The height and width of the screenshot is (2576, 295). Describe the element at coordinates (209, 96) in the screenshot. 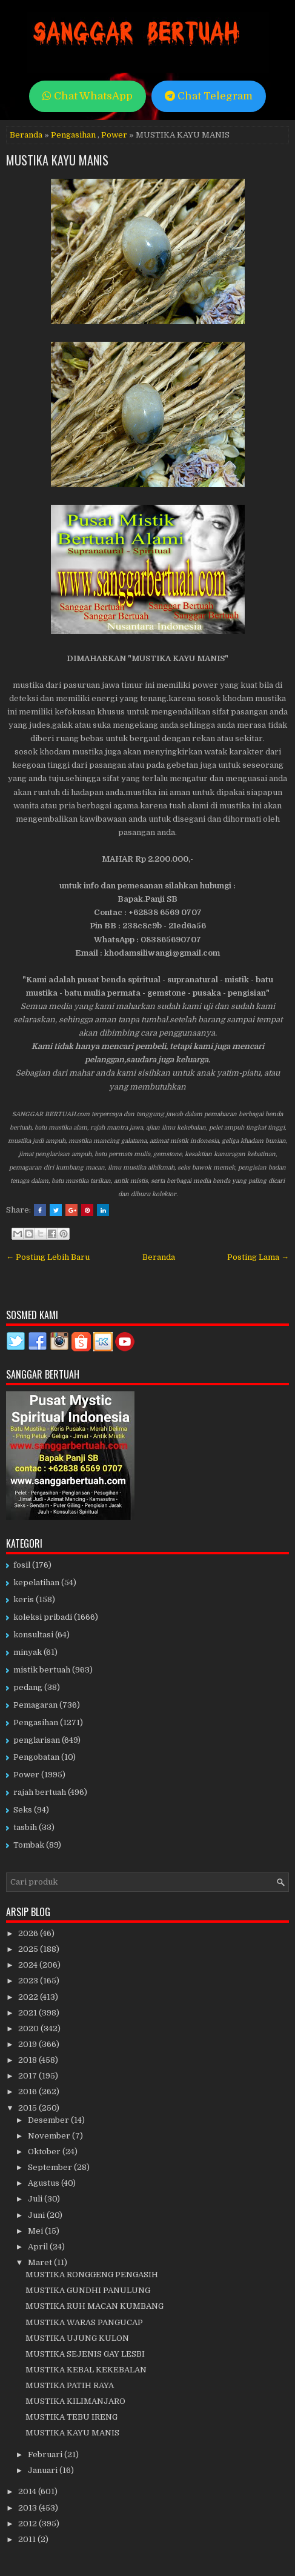

I see `Chat Telegram` at that location.